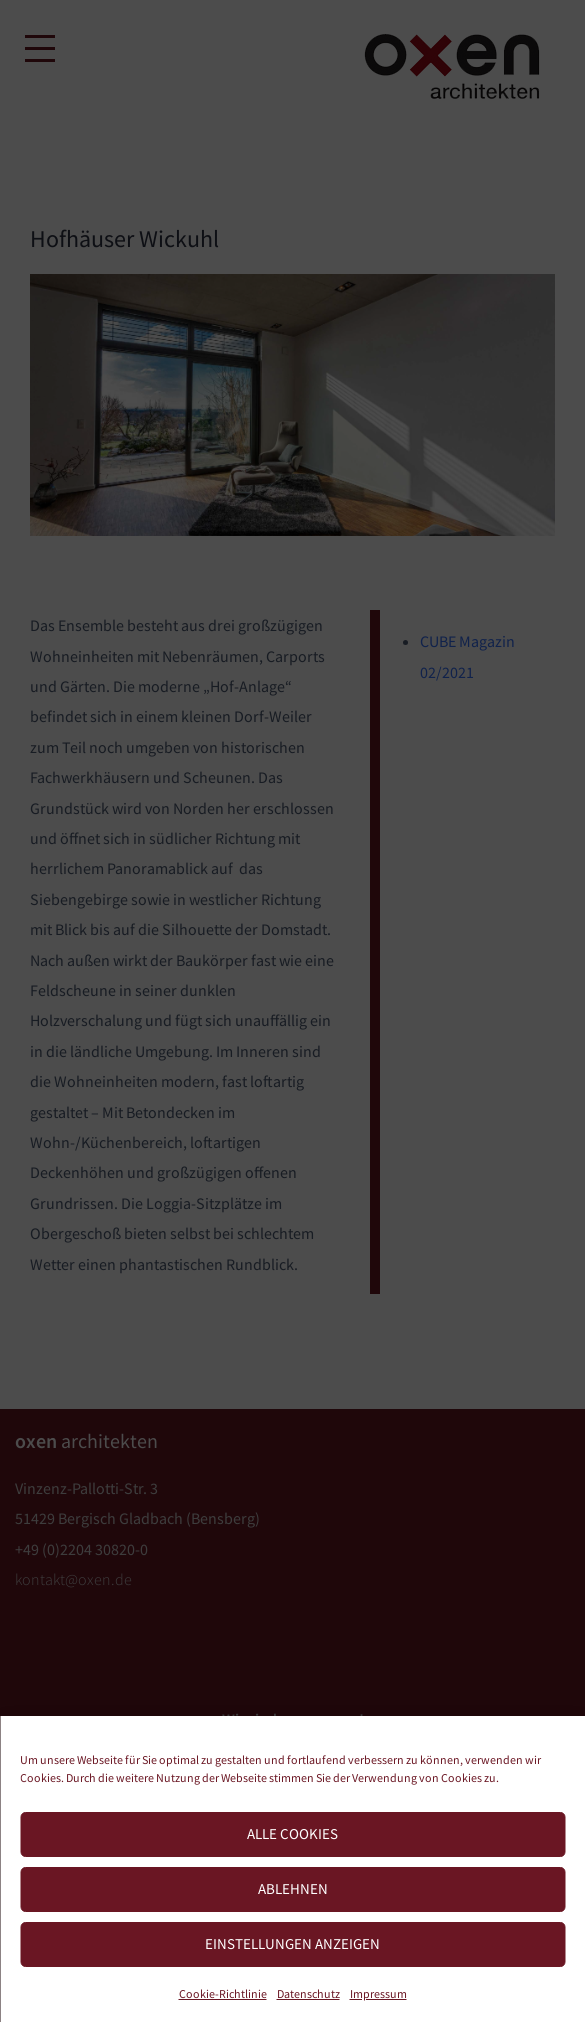 This screenshot has width=585, height=2022. What do you see at coordinates (293, 1888) in the screenshot?
I see `Ablehnen` at bounding box center [293, 1888].